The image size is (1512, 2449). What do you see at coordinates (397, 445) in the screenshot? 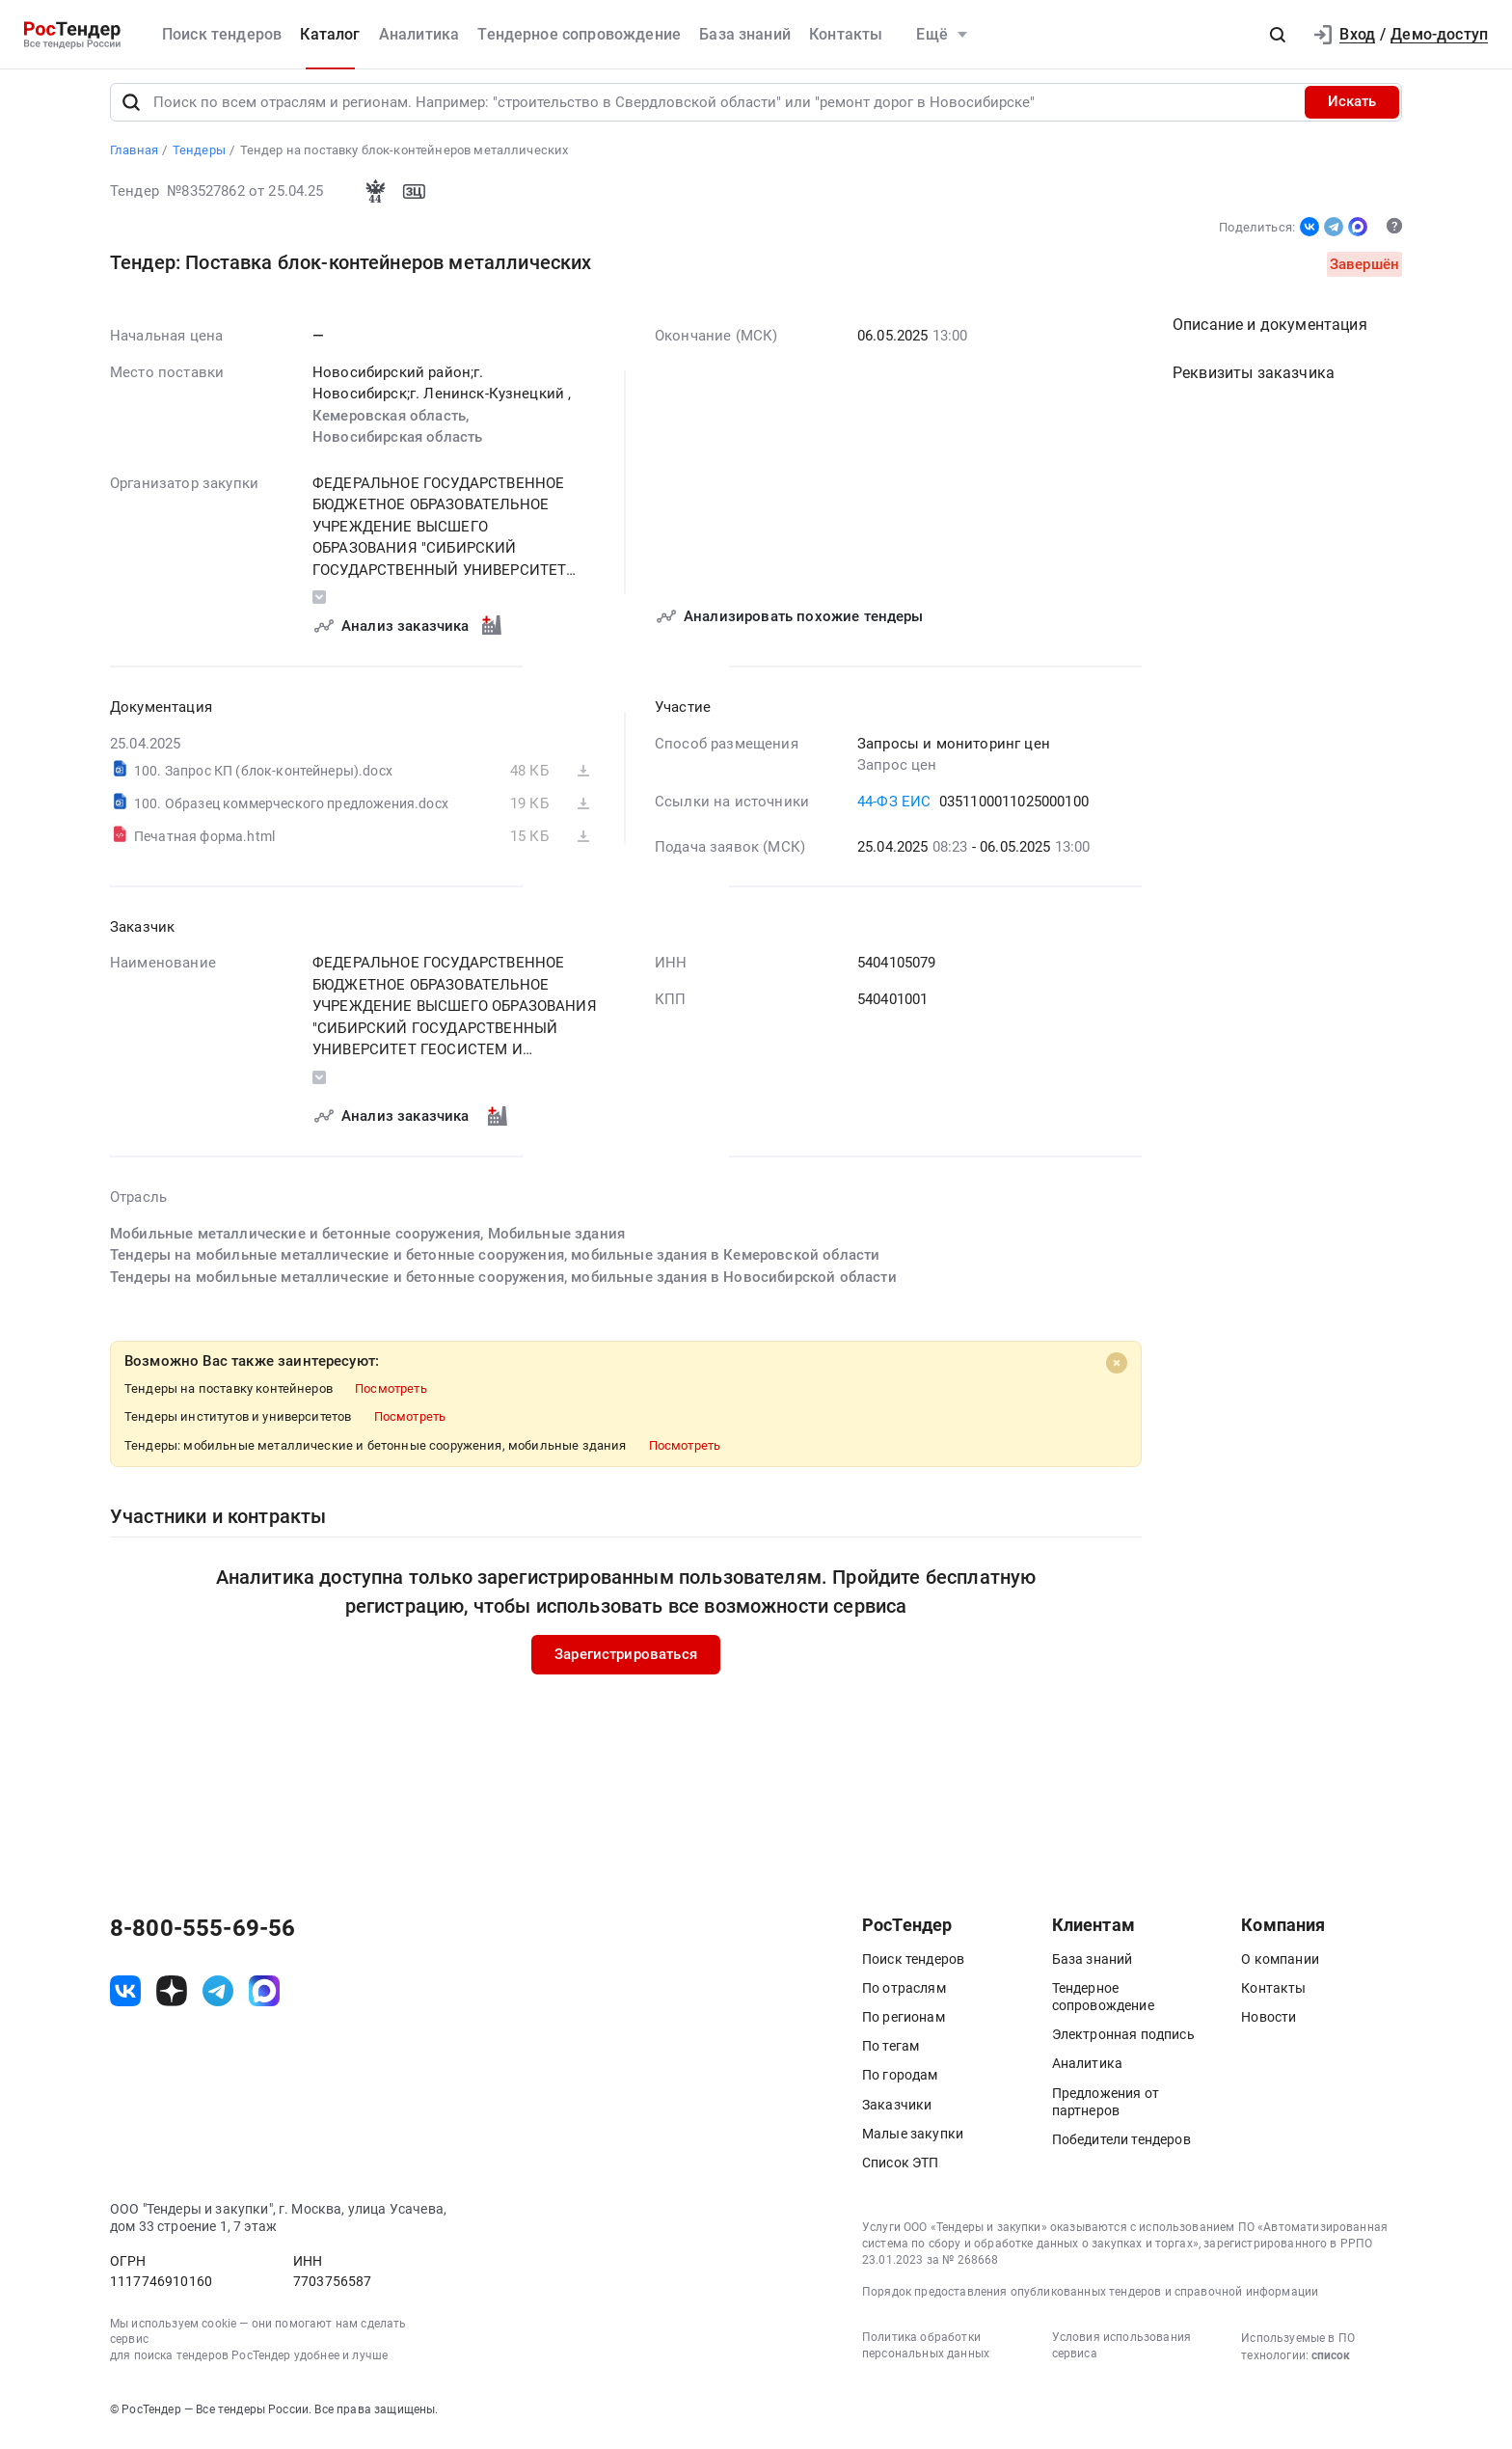
I see `Новосибирская область` at bounding box center [397, 445].